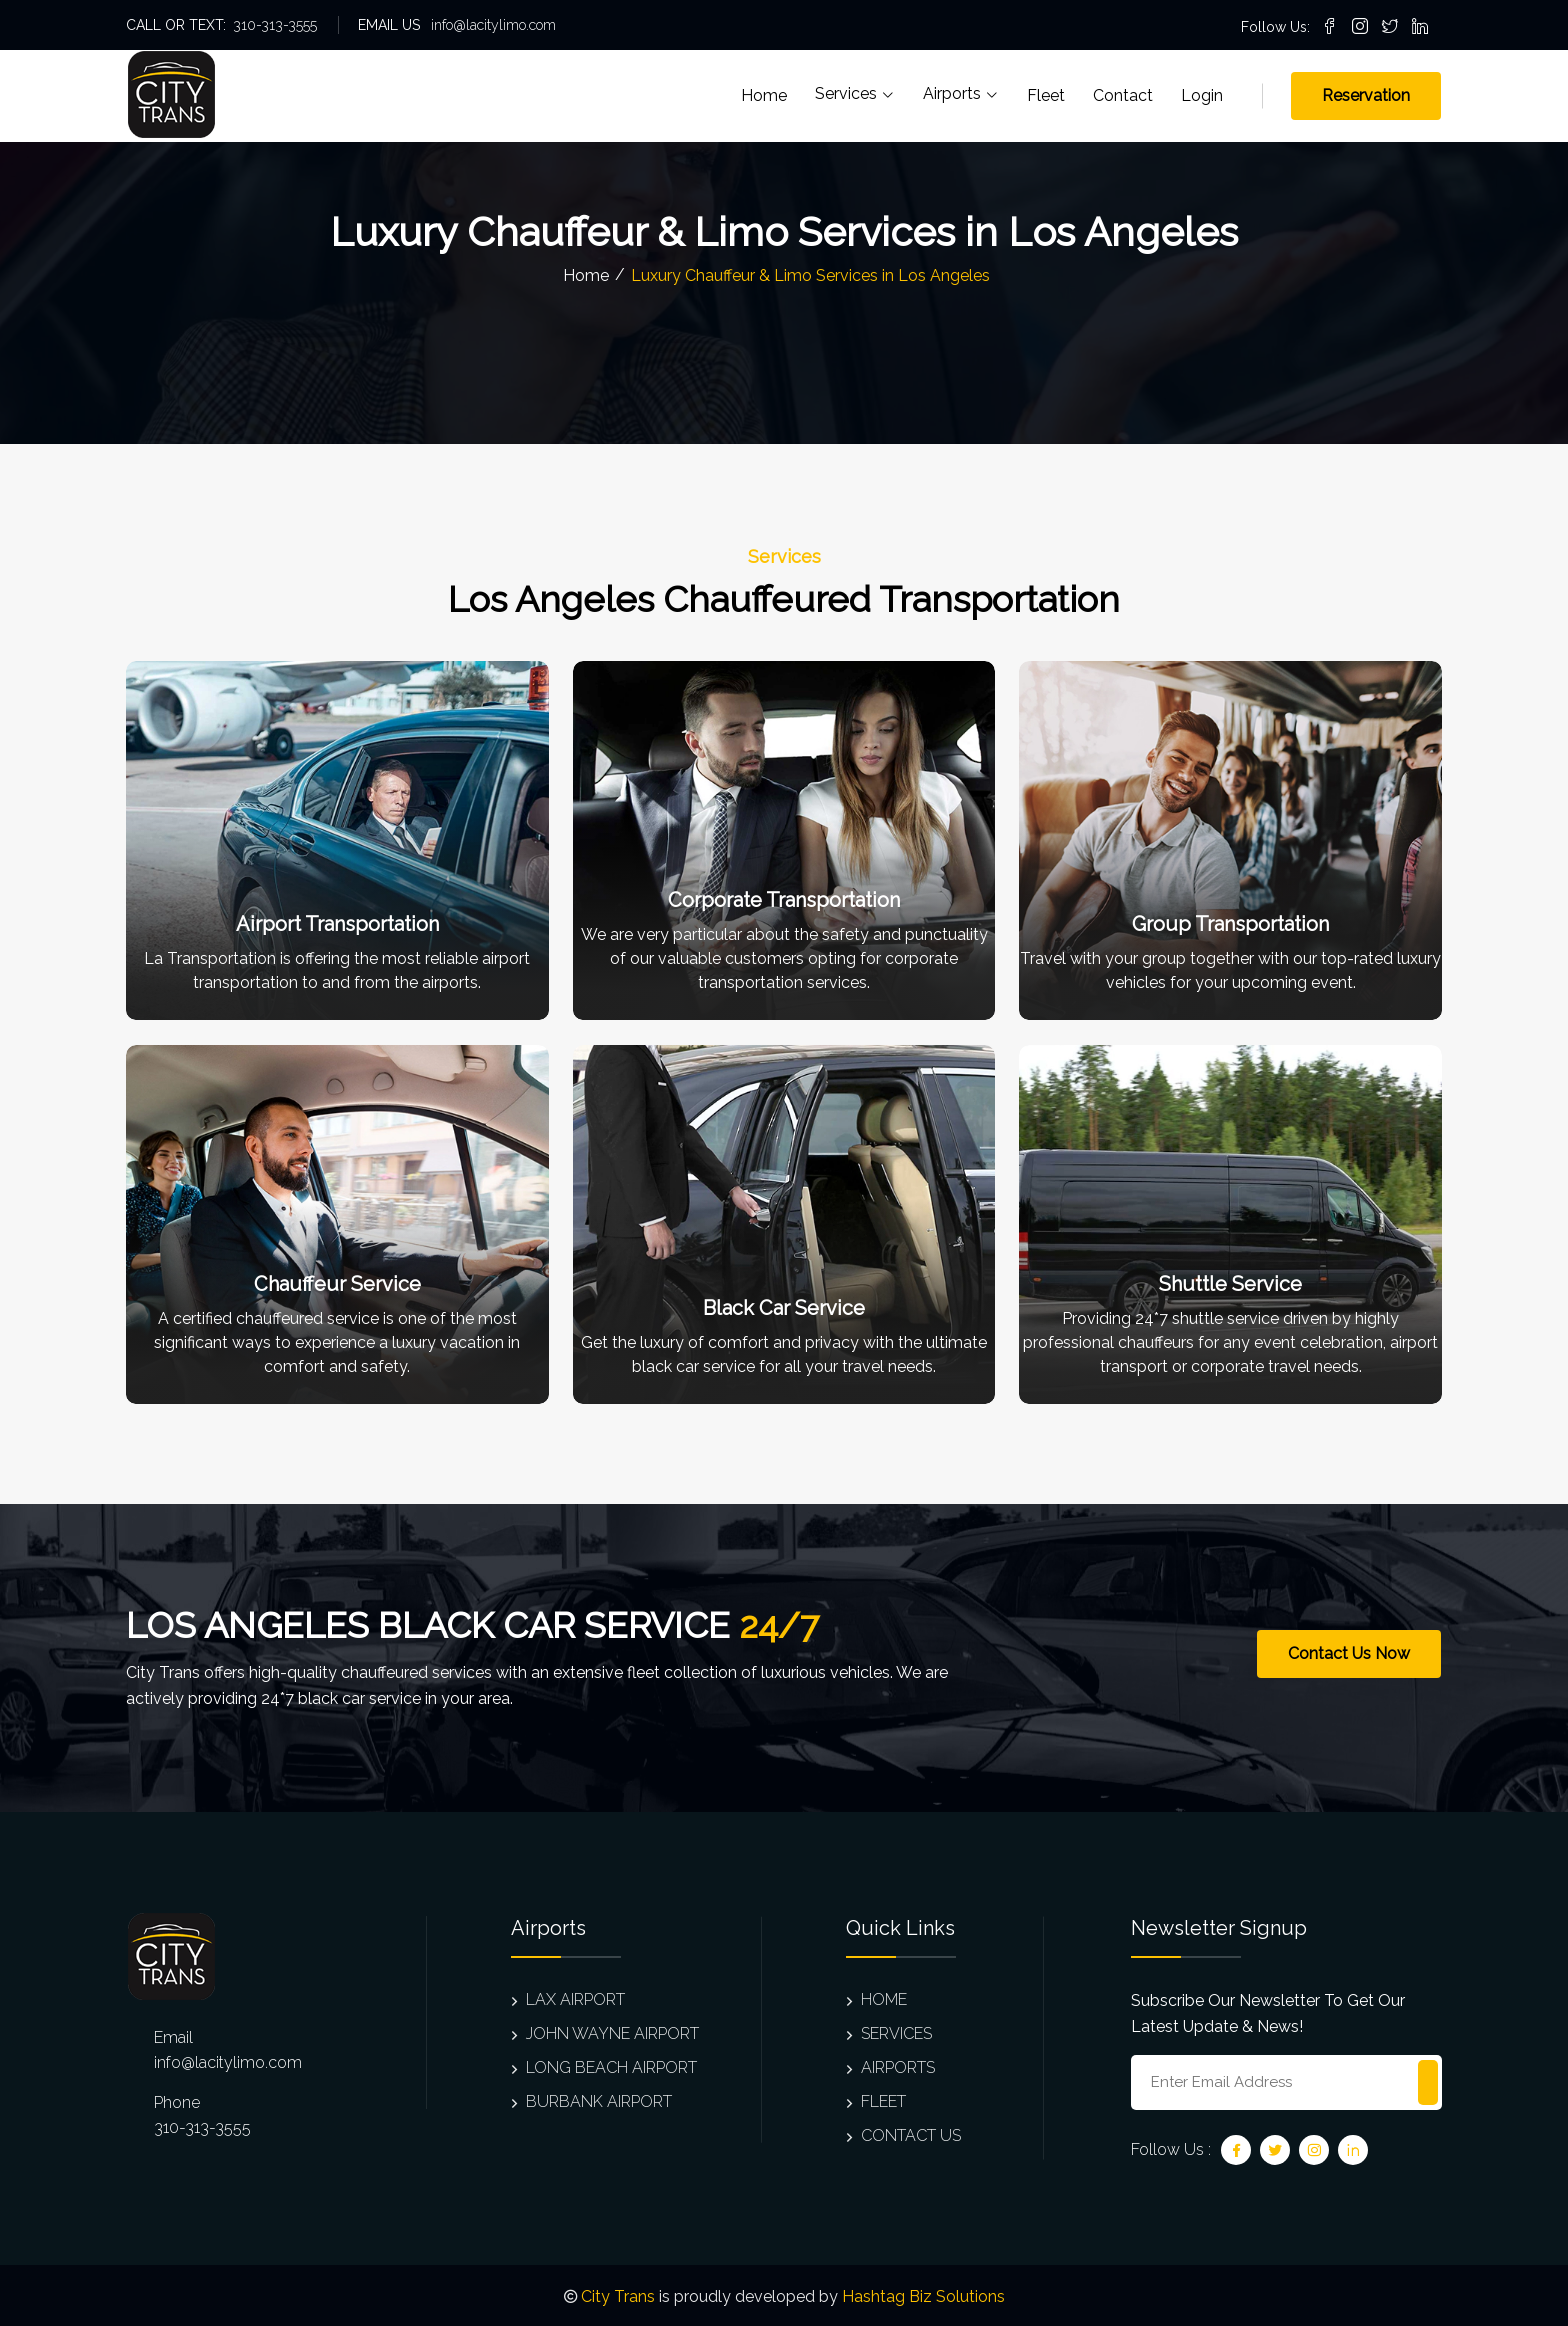 The width and height of the screenshot is (1568, 2326). Describe the element at coordinates (275, 25) in the screenshot. I see `310-313-3555` at that location.